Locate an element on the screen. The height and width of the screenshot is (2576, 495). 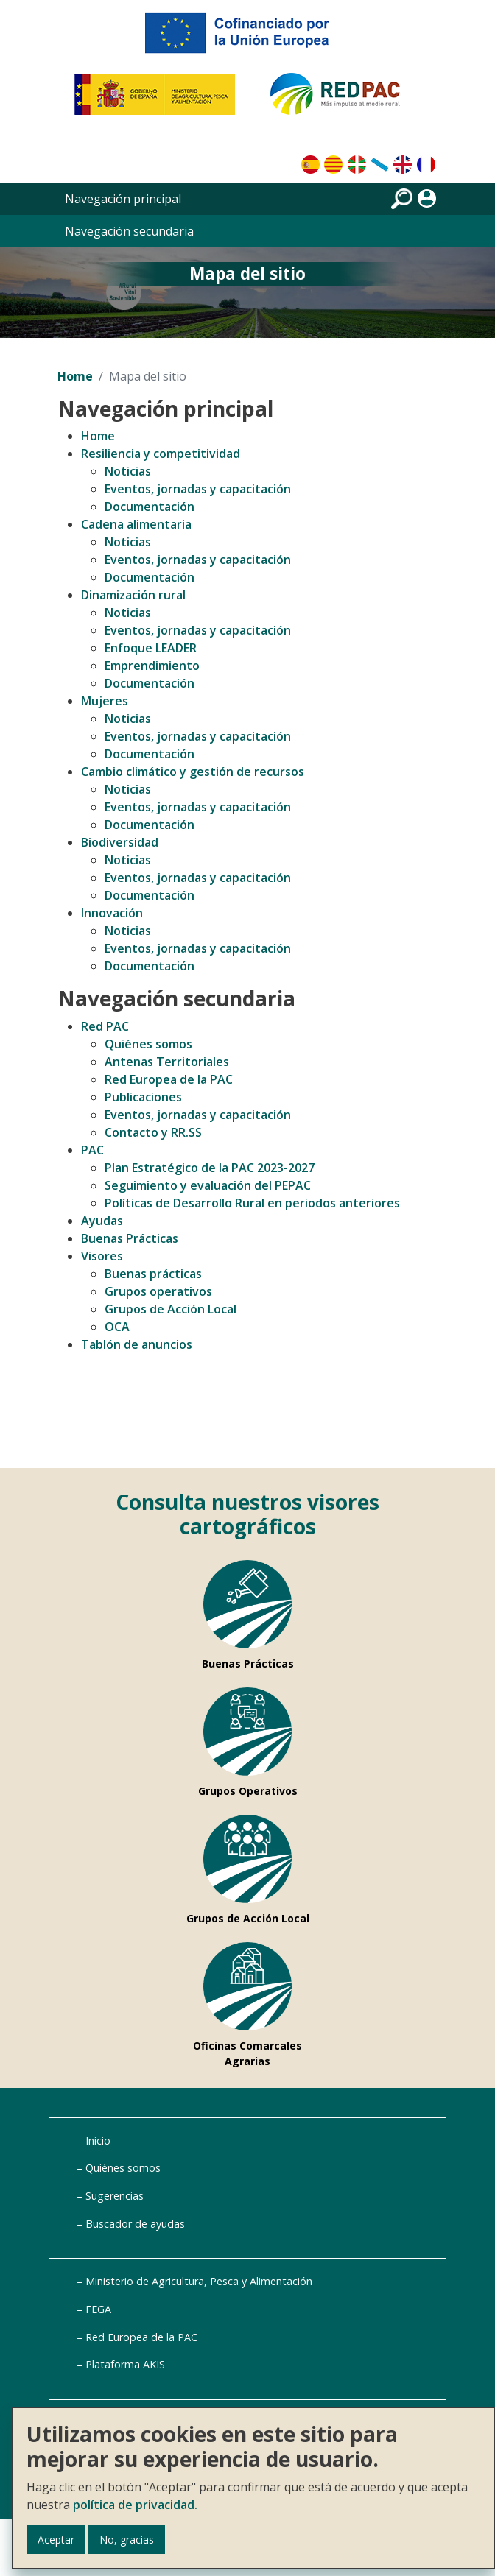
Políticas de Desarrollo Rural en periodos anteriores is located at coordinates (252, 1203).